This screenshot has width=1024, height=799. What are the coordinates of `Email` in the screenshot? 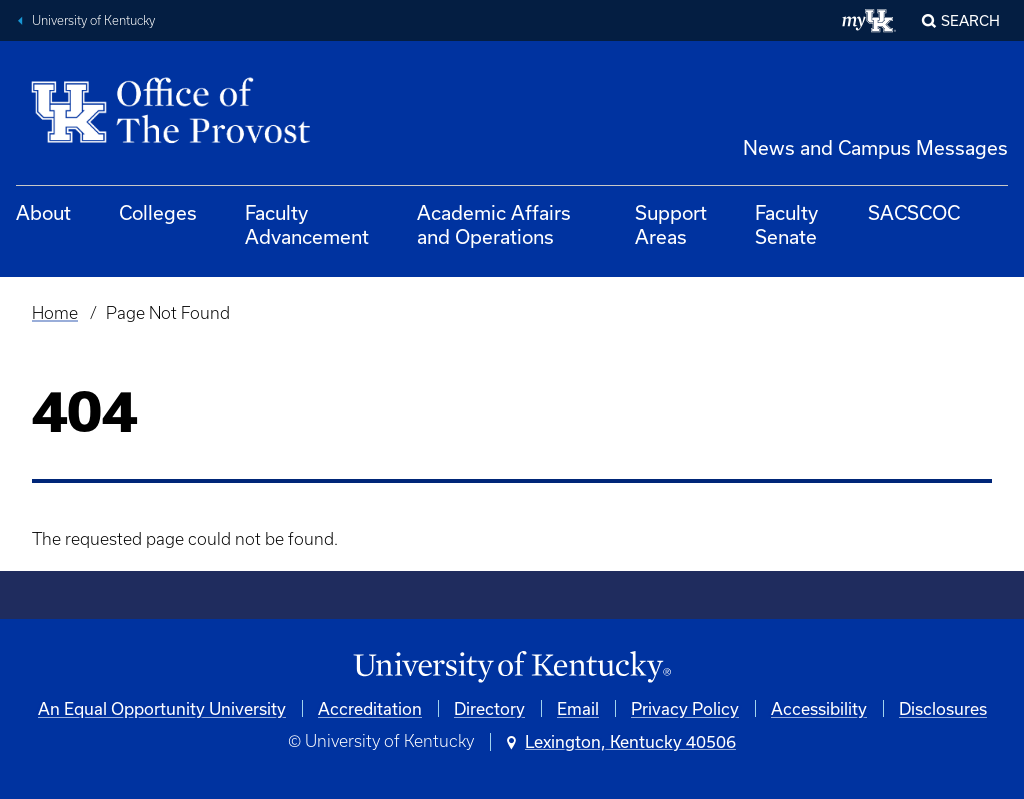 It's located at (578, 708).